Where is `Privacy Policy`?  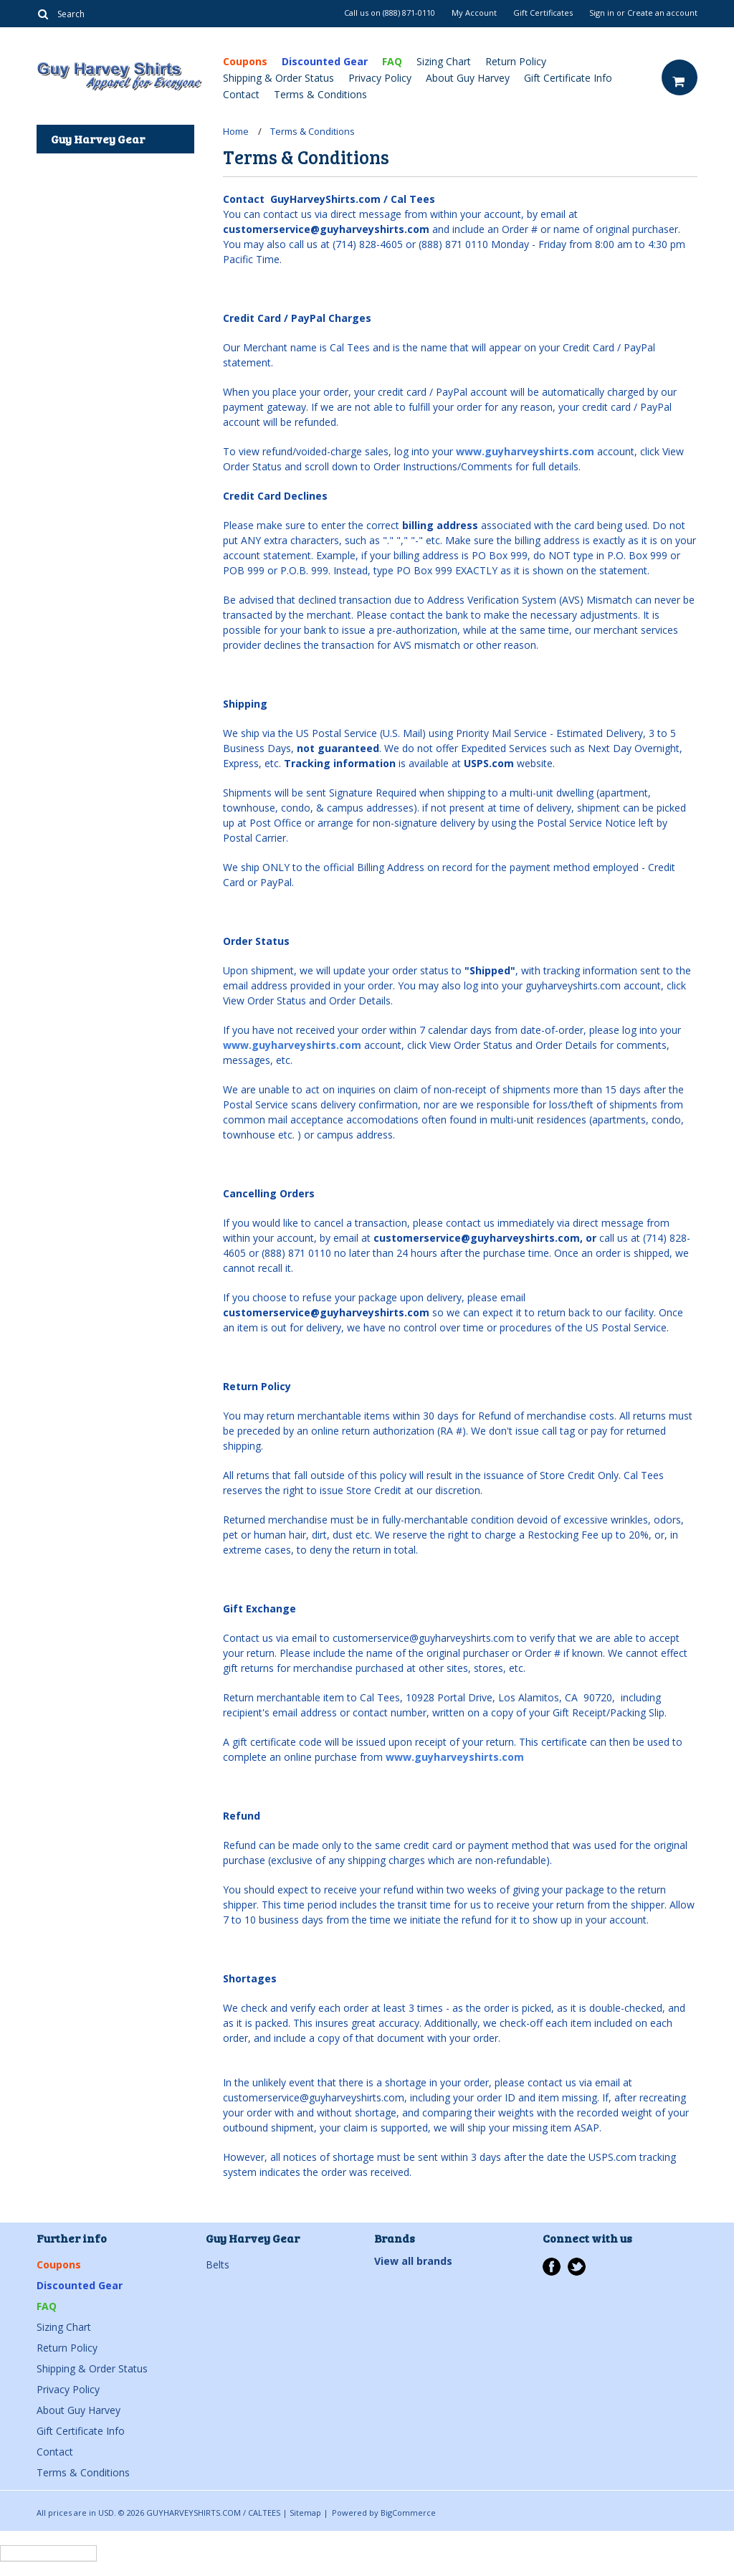
Privacy Policy is located at coordinates (379, 78).